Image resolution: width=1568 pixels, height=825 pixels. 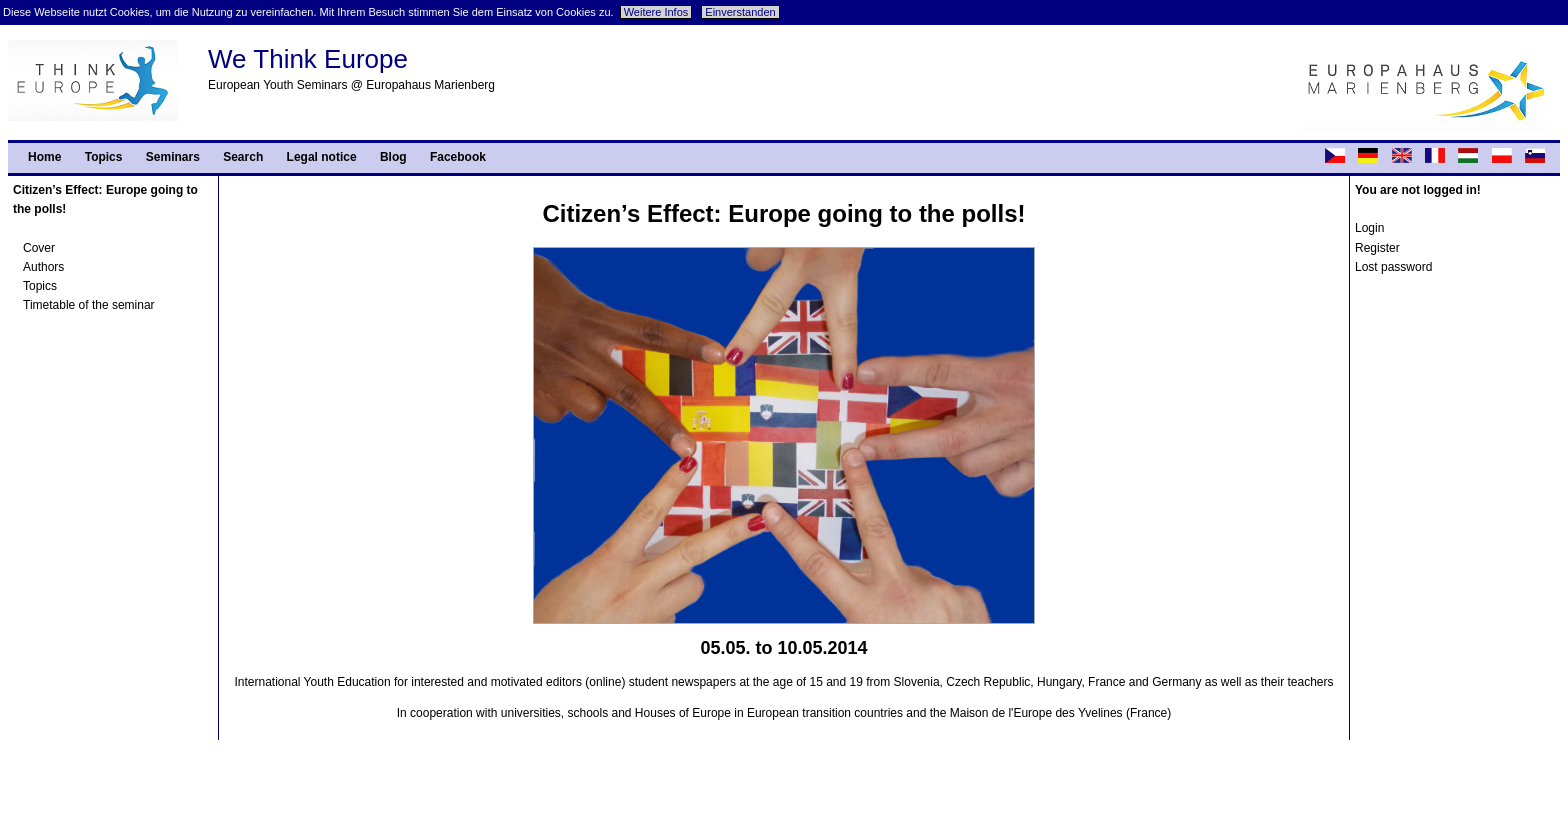 What do you see at coordinates (458, 157) in the screenshot?
I see `Facebook` at bounding box center [458, 157].